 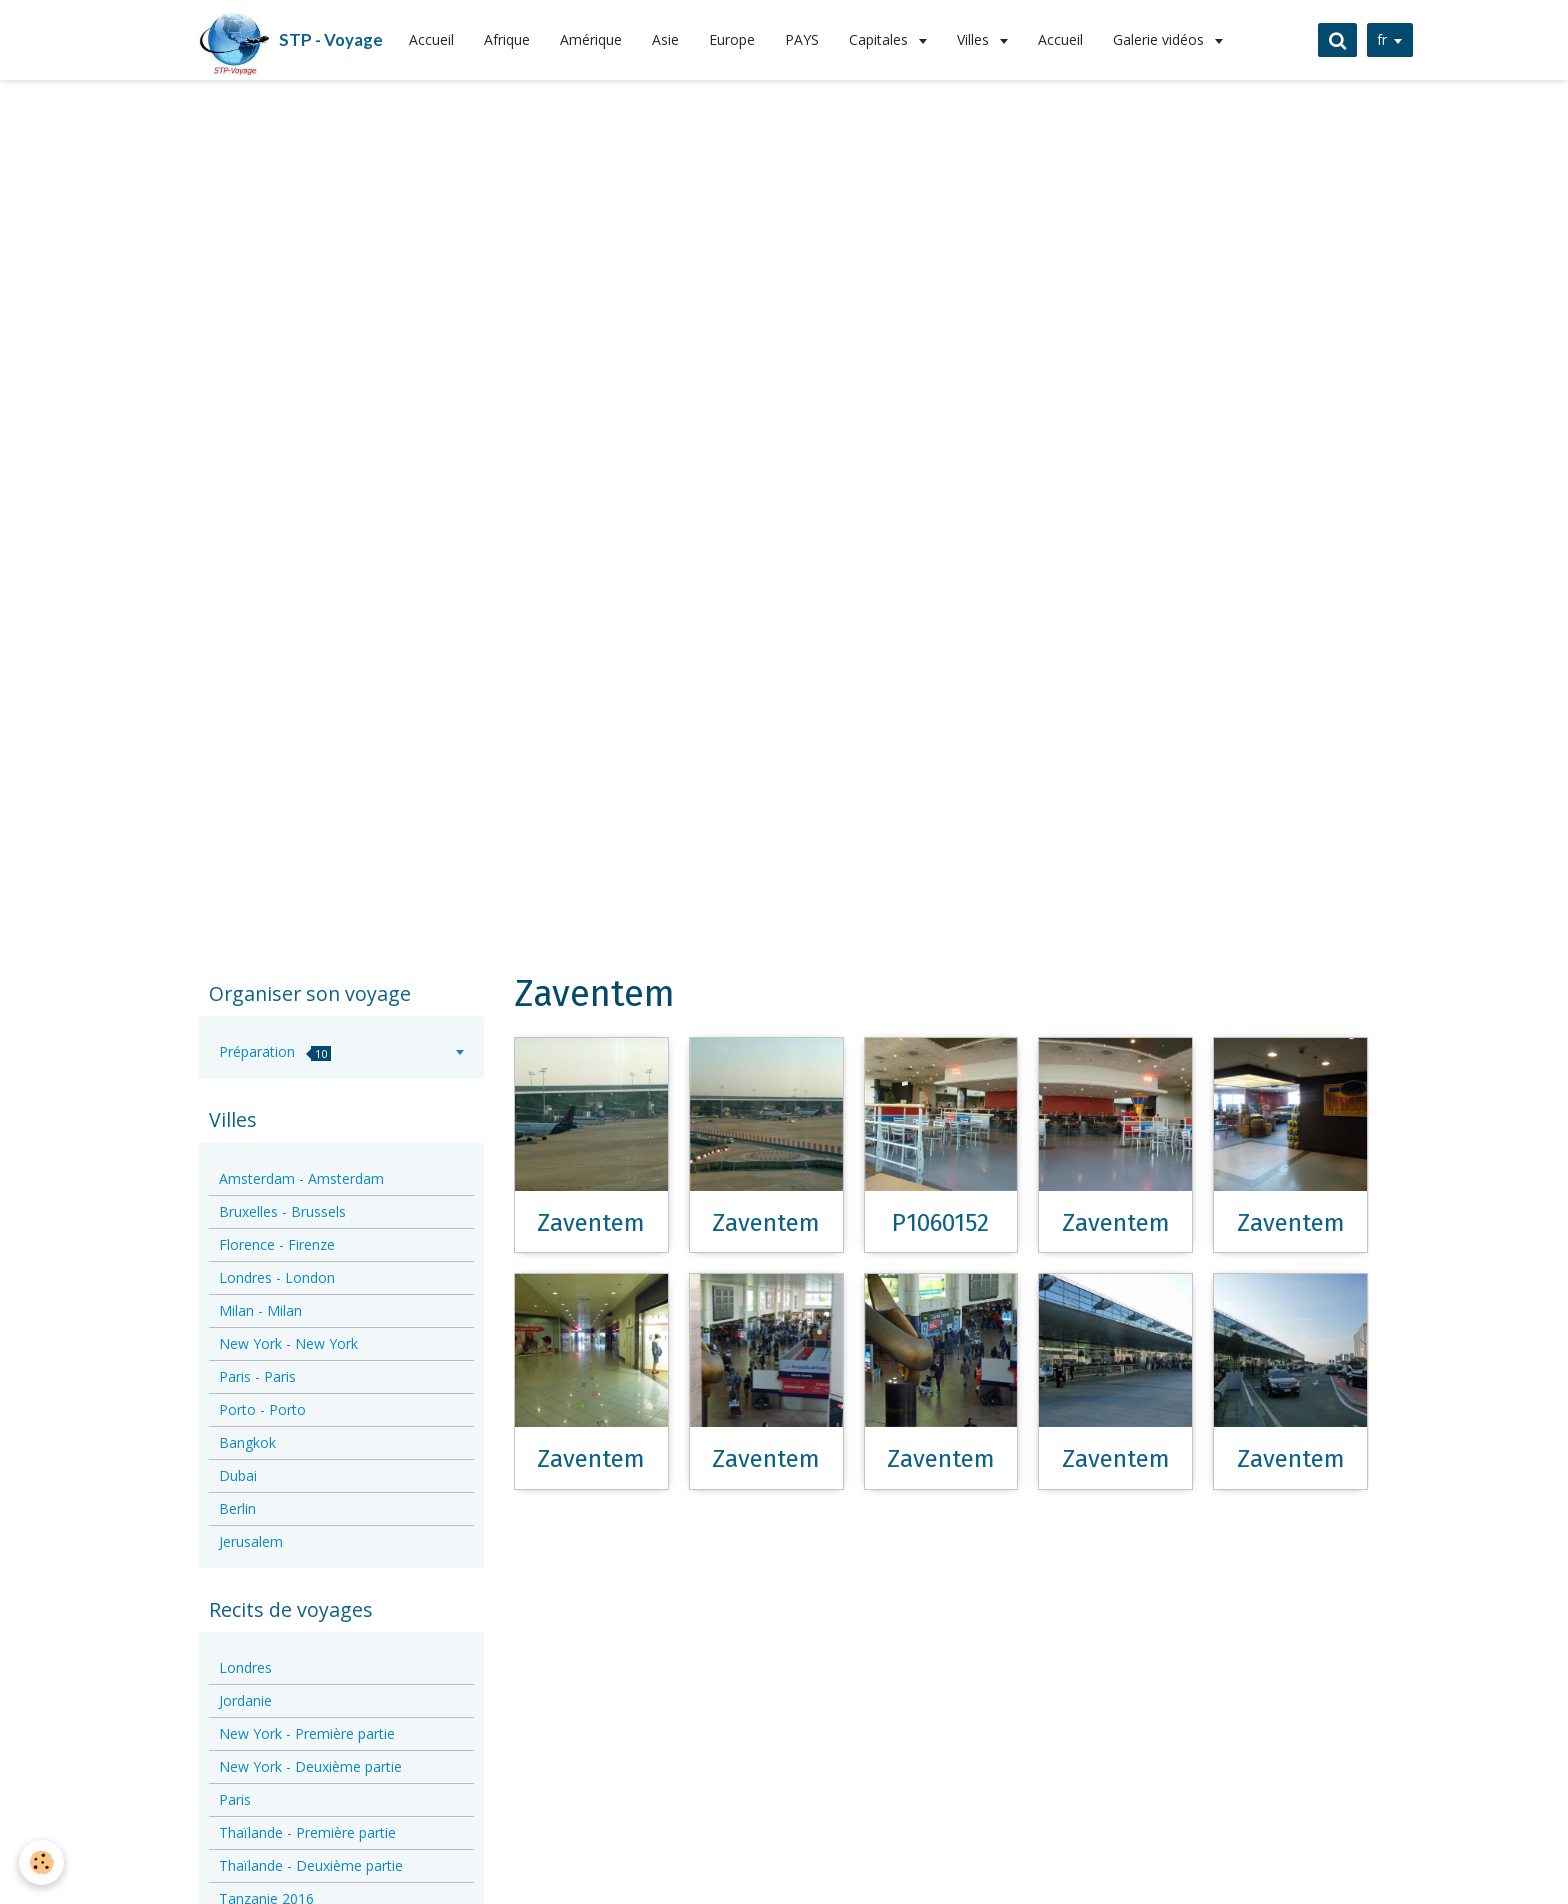 What do you see at coordinates (311, 1865) in the screenshot?
I see `Thaïlande - Deuxième partie` at bounding box center [311, 1865].